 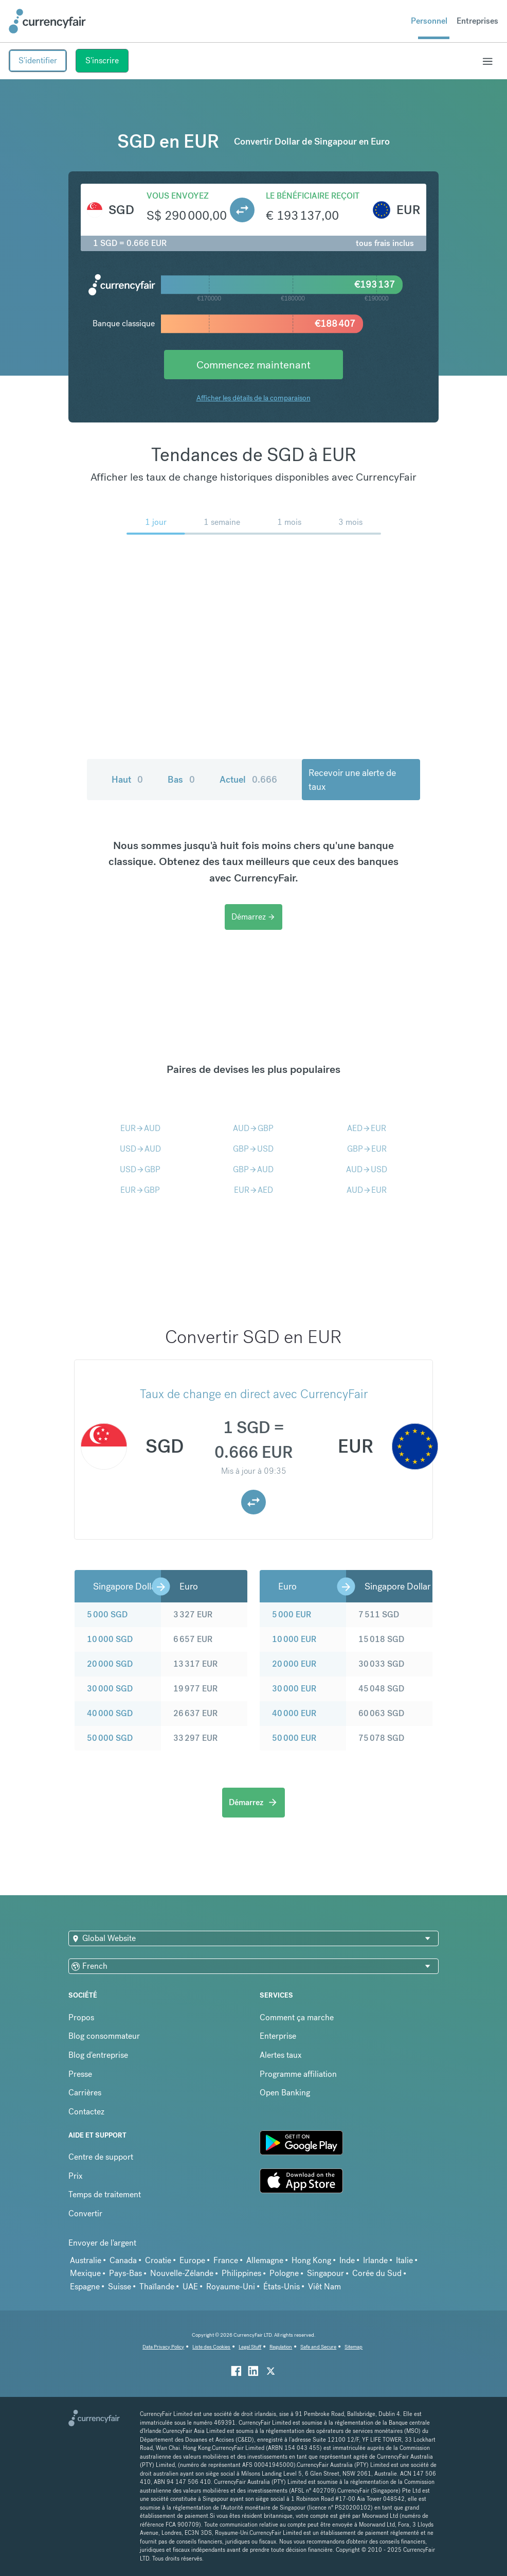 I want to click on 40 000 SGD, so click(x=110, y=1713).